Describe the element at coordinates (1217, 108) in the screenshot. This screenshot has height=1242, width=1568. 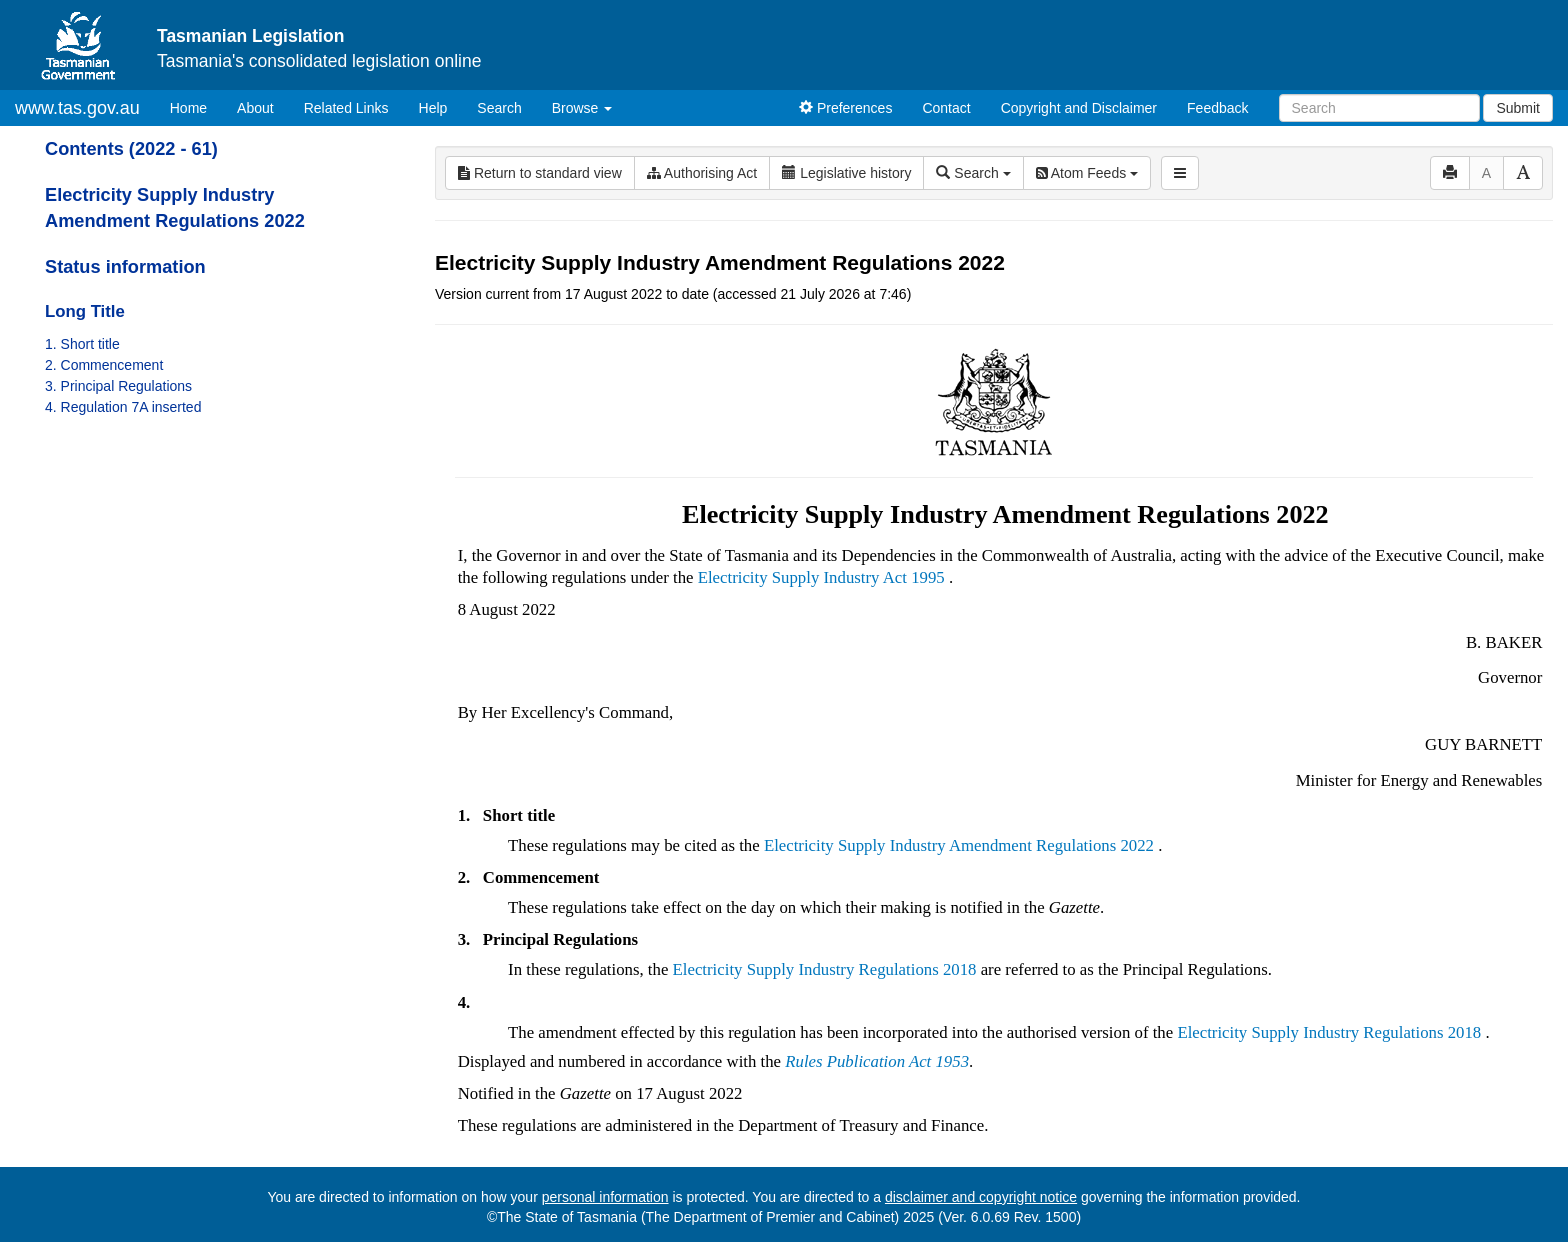
I see `Feedback` at that location.